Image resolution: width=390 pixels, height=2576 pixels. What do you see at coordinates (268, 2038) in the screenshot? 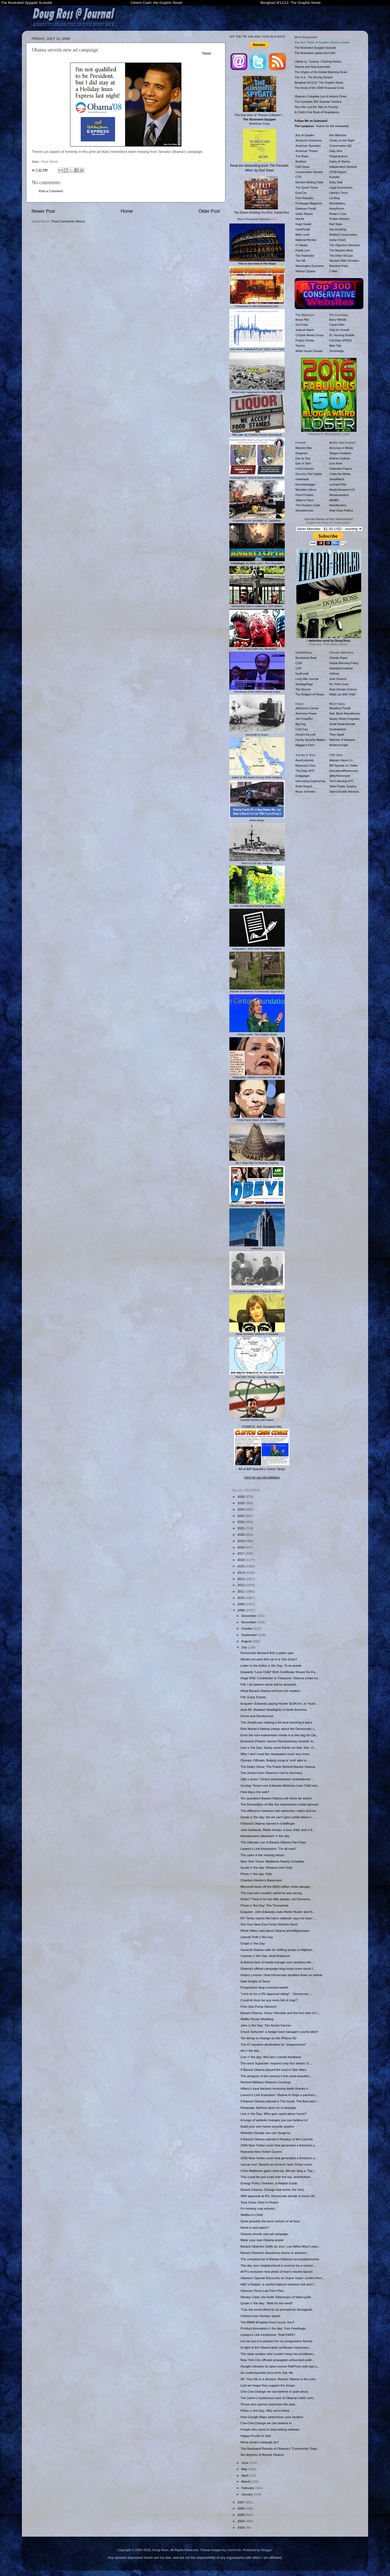
I see `Ten things to change on the iPhone 3G` at bounding box center [268, 2038].